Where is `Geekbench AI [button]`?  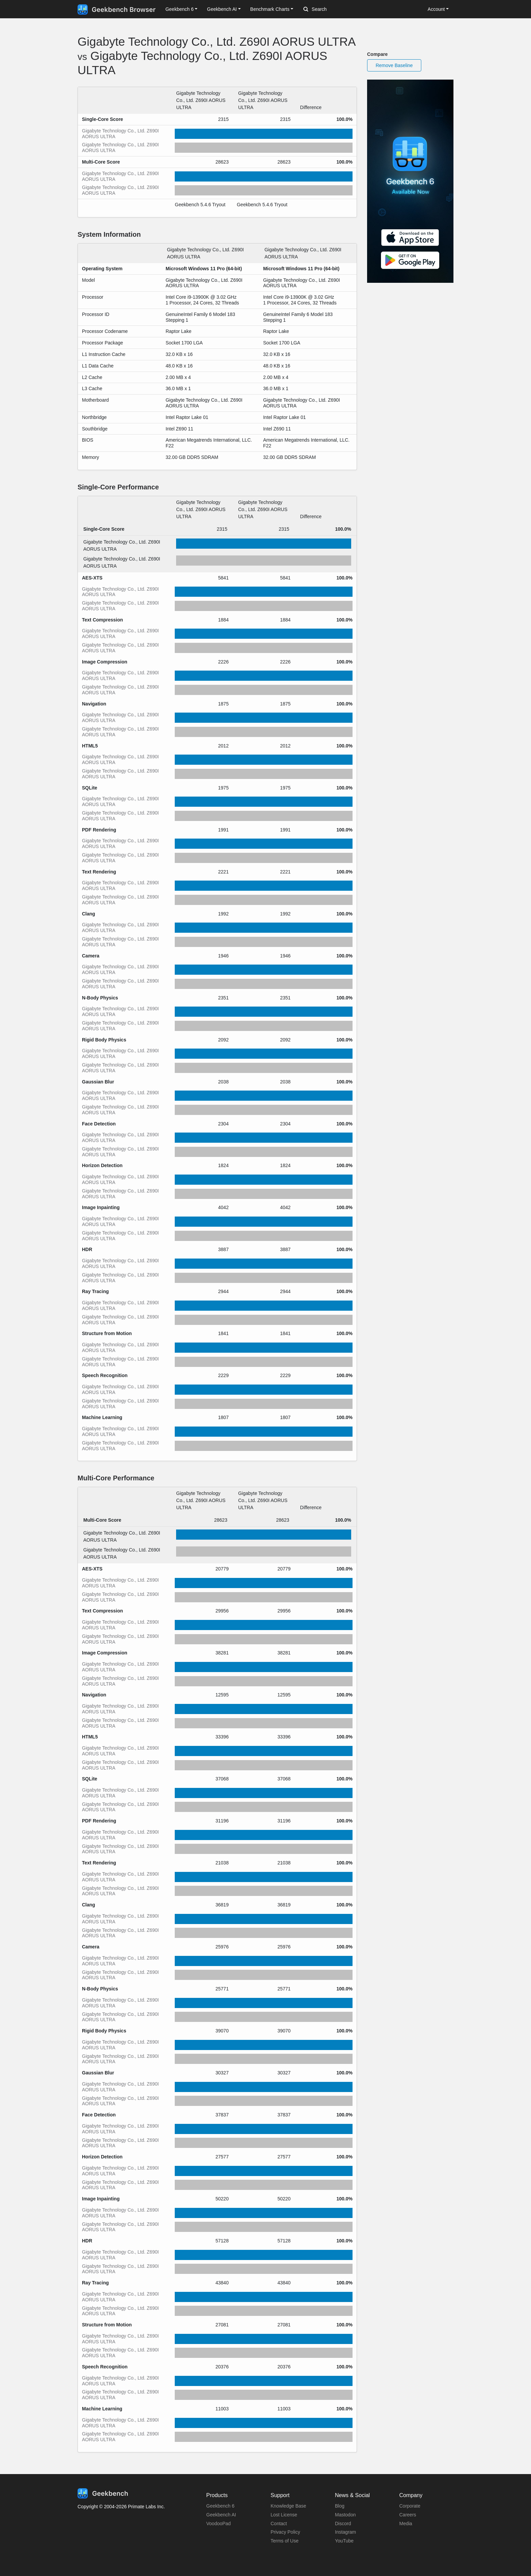 Geekbench AI [button] is located at coordinates (222, 9).